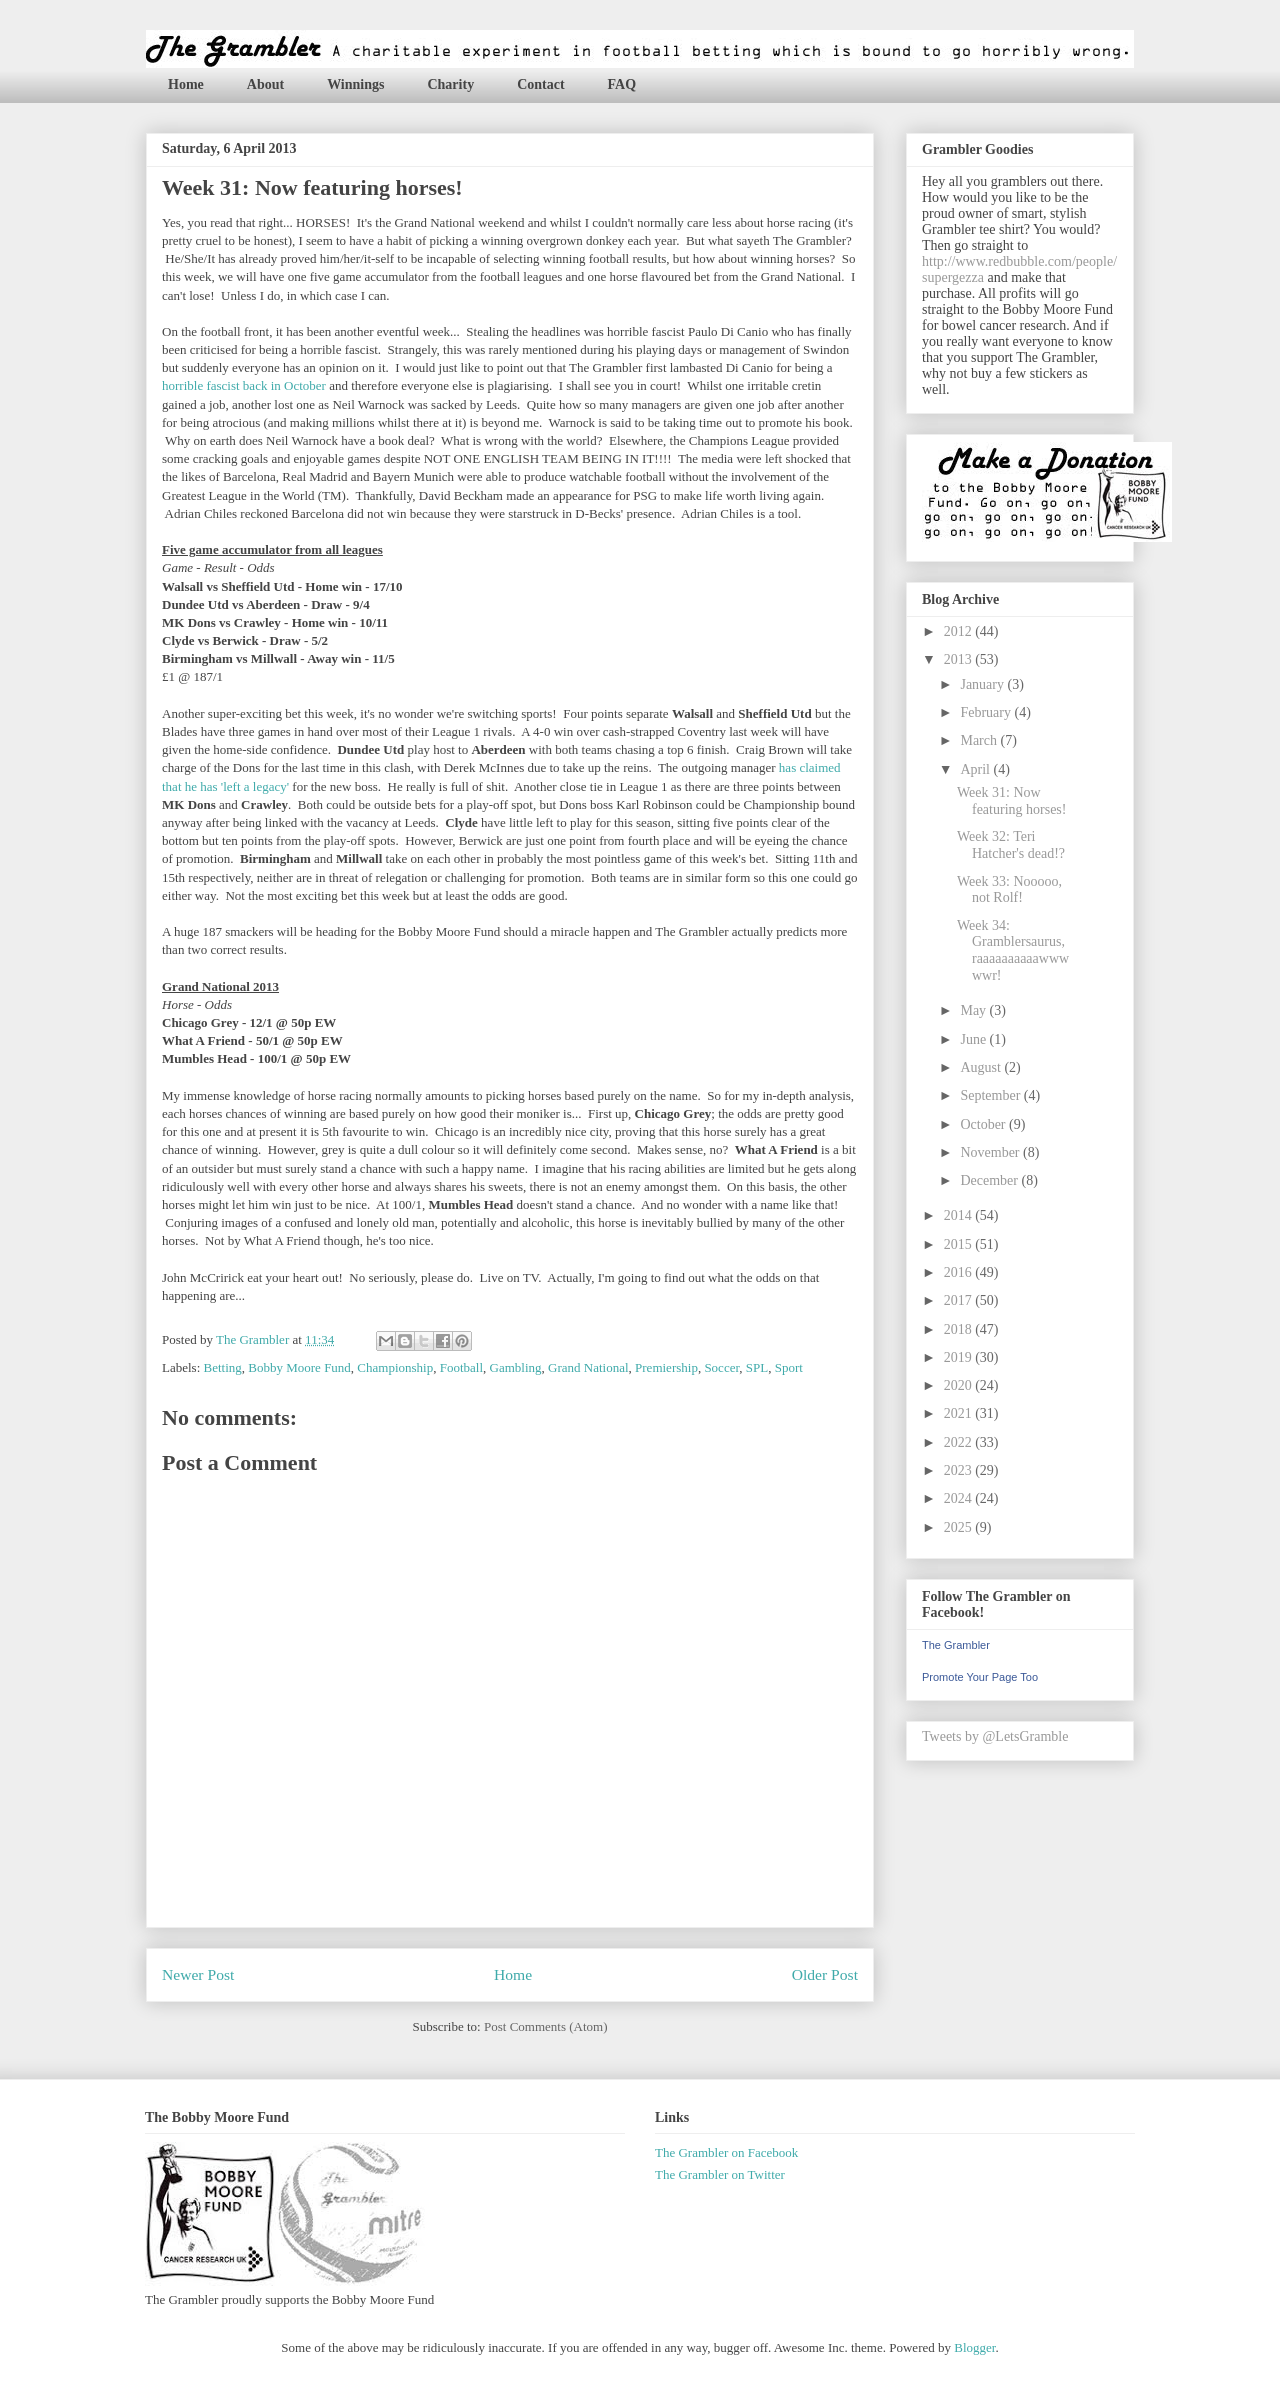  Describe the element at coordinates (960, 1442) in the screenshot. I see `2022` at that location.